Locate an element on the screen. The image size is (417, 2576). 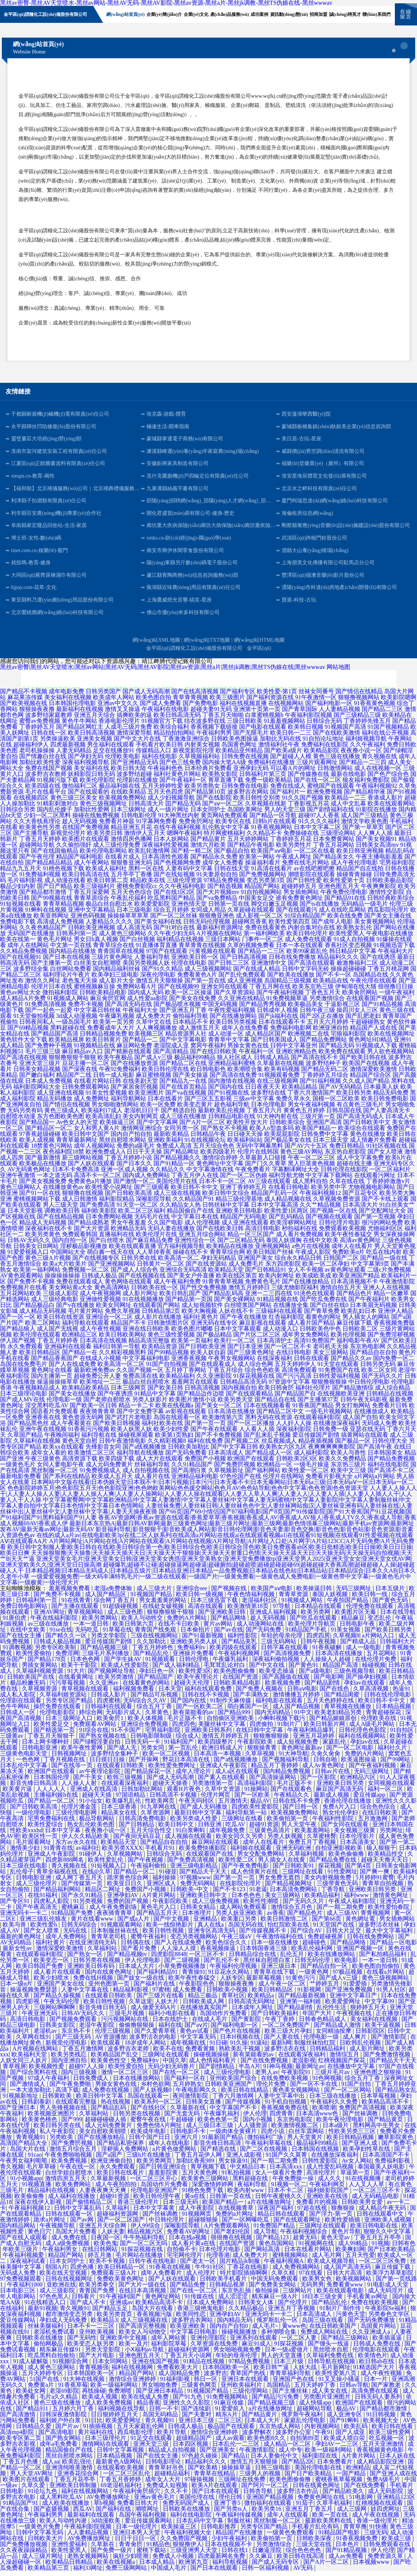
欧美成年电影 is located at coordinates (149, 2136).